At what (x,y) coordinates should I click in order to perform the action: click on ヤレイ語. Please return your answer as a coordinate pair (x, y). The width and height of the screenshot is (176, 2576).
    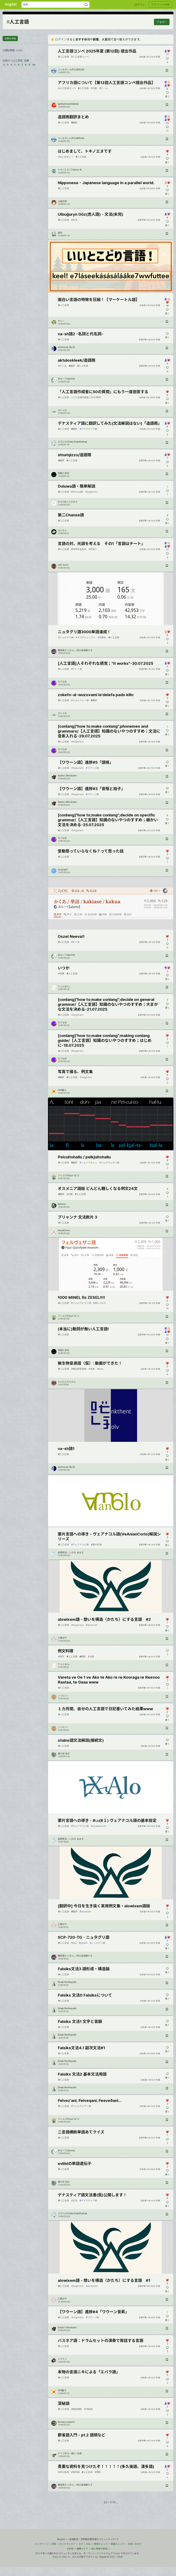
    Looking at the image, I should click on (76, 669).